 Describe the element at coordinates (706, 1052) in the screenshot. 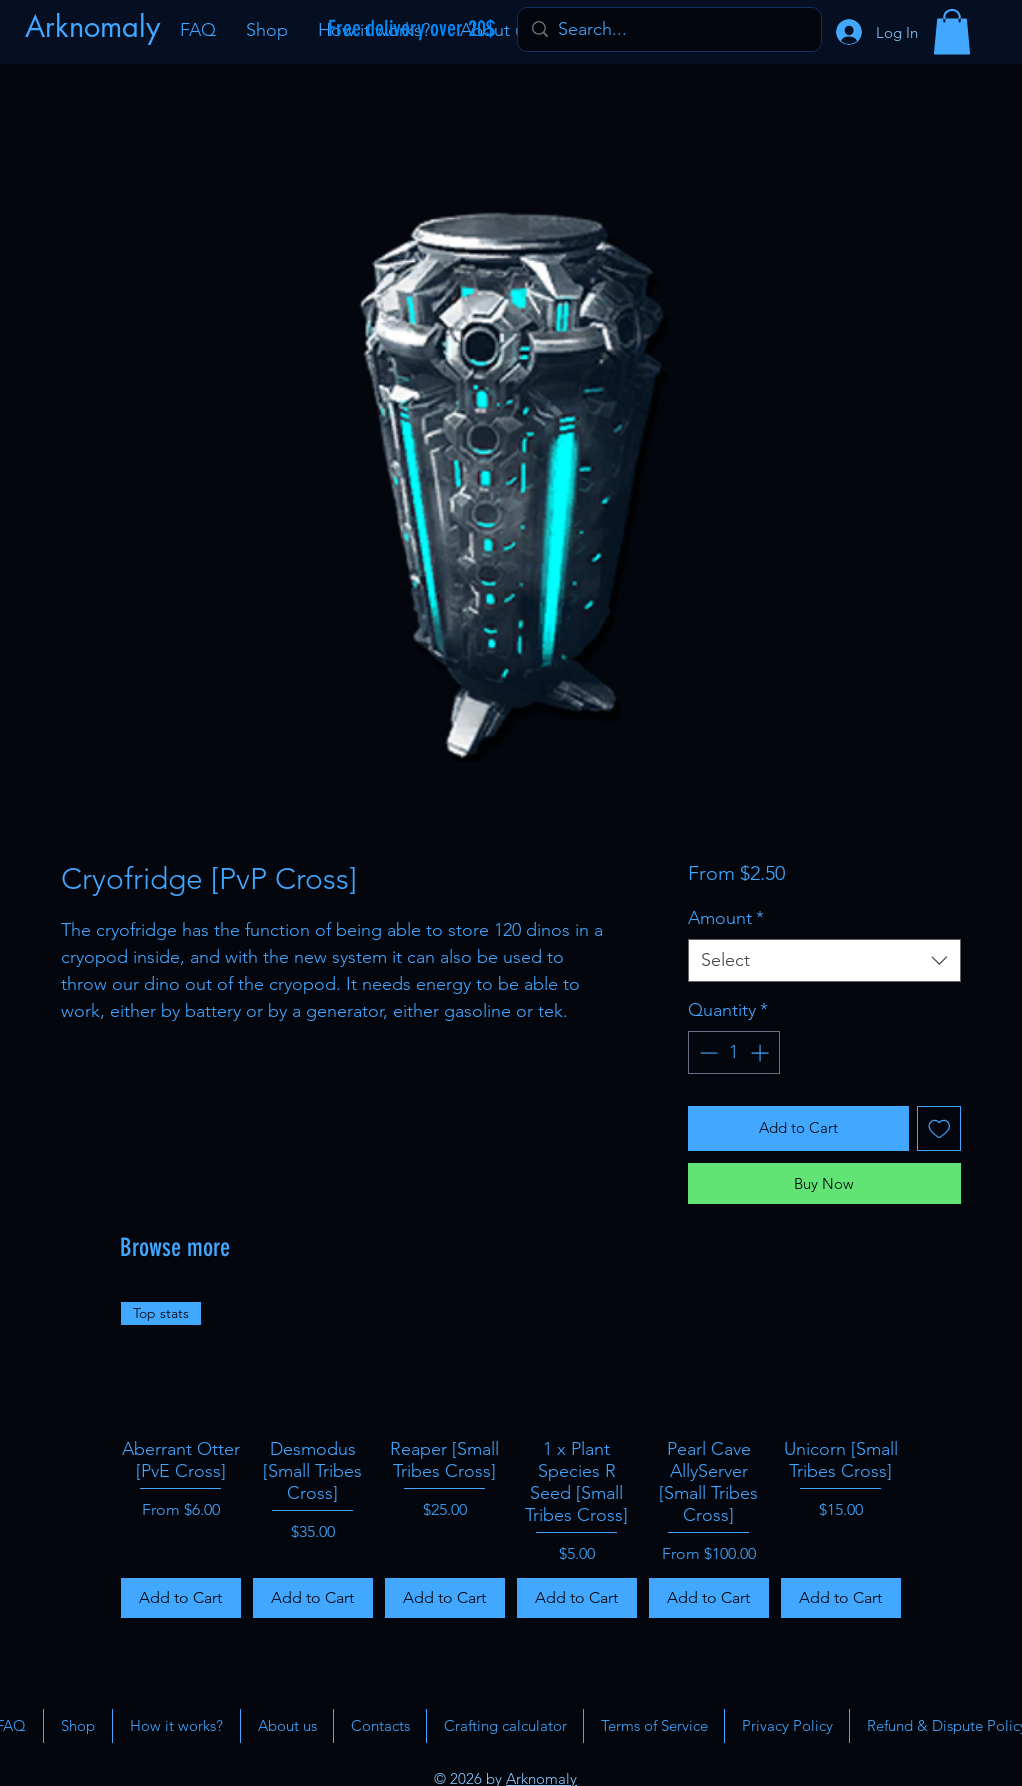

I see `[Decrement]` at that location.